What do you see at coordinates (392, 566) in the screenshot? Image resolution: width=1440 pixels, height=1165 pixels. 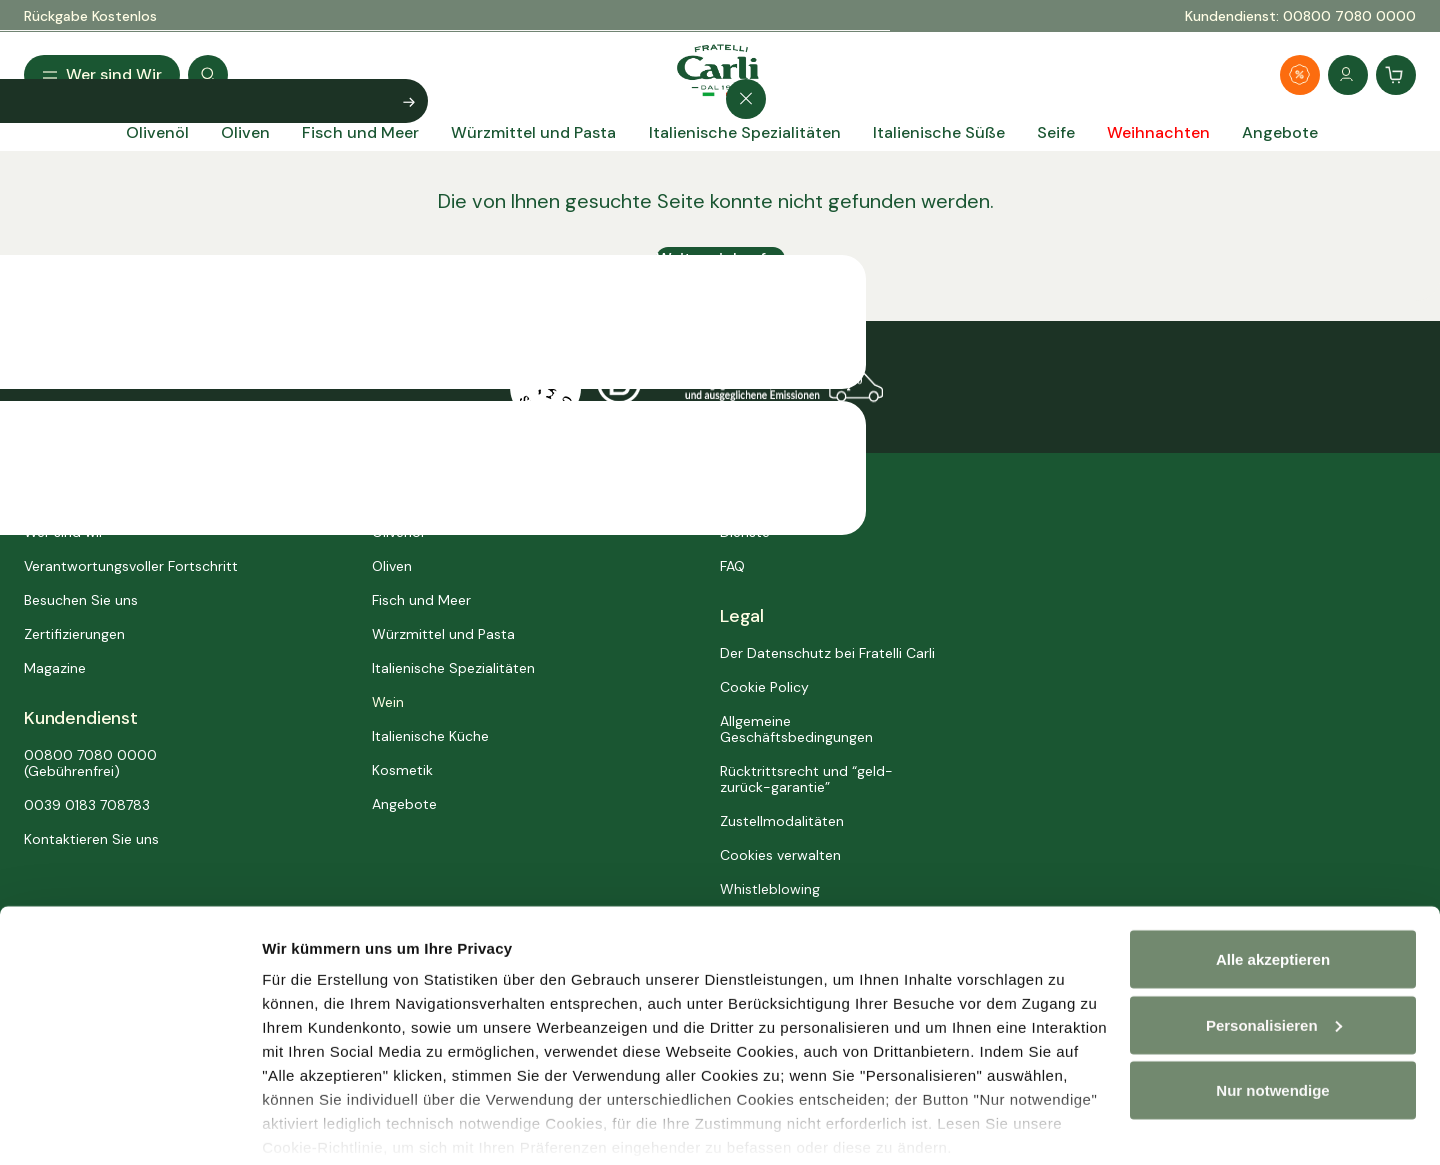 I see `Oliven` at bounding box center [392, 566].